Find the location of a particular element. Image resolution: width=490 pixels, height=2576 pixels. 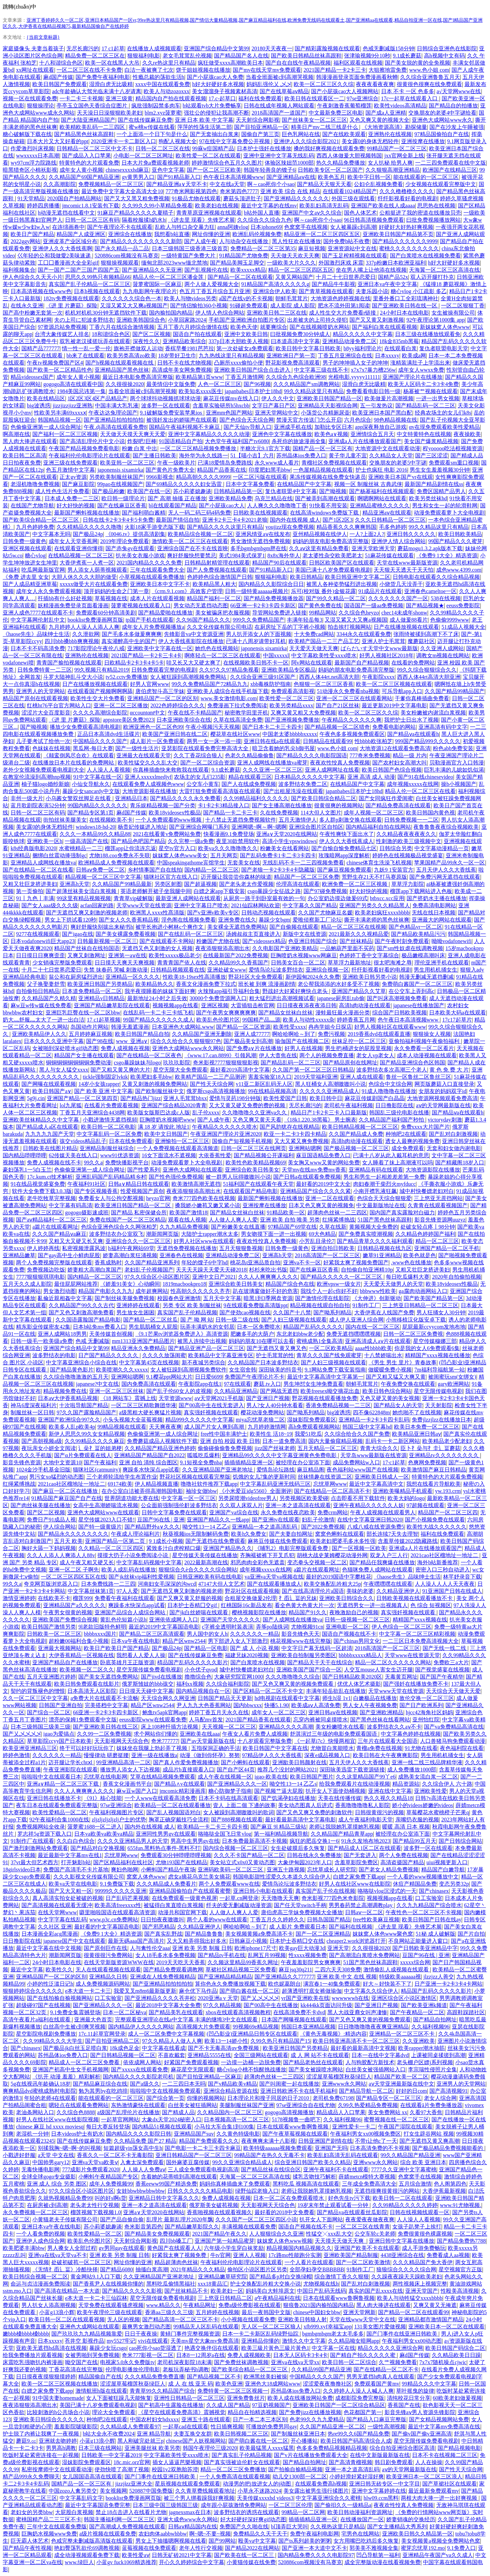

正太gv资源 is located at coordinates (73, 477).